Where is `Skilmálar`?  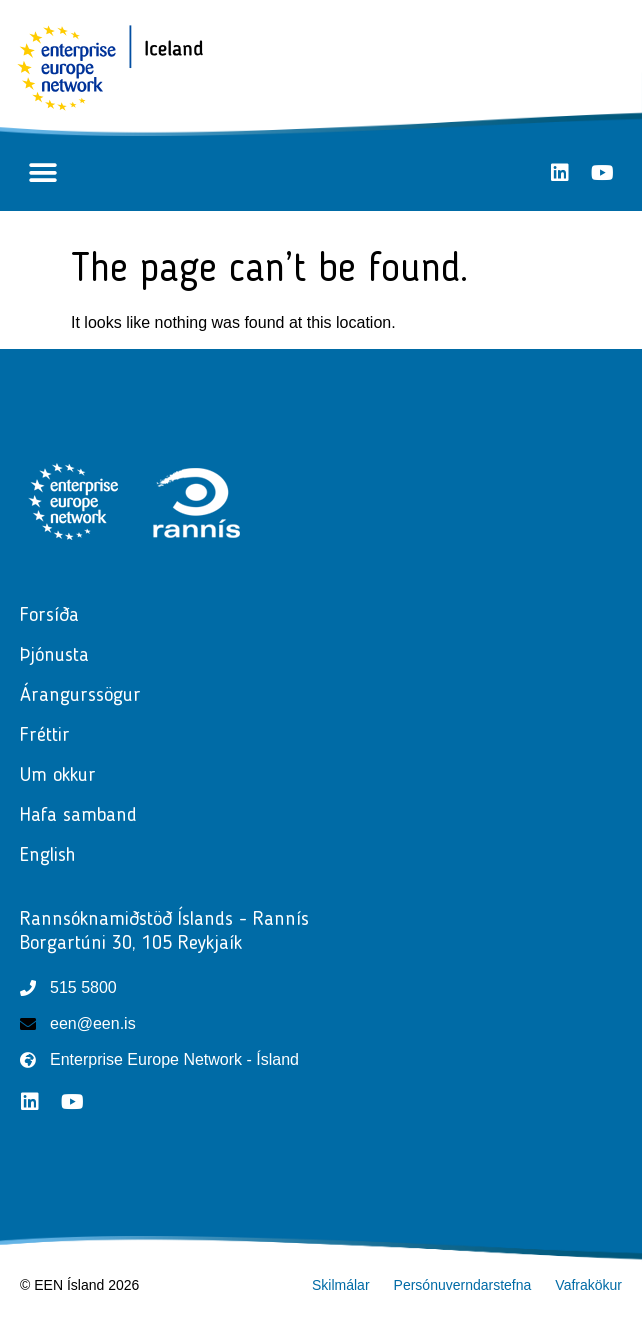 Skilmálar is located at coordinates (341, 1285).